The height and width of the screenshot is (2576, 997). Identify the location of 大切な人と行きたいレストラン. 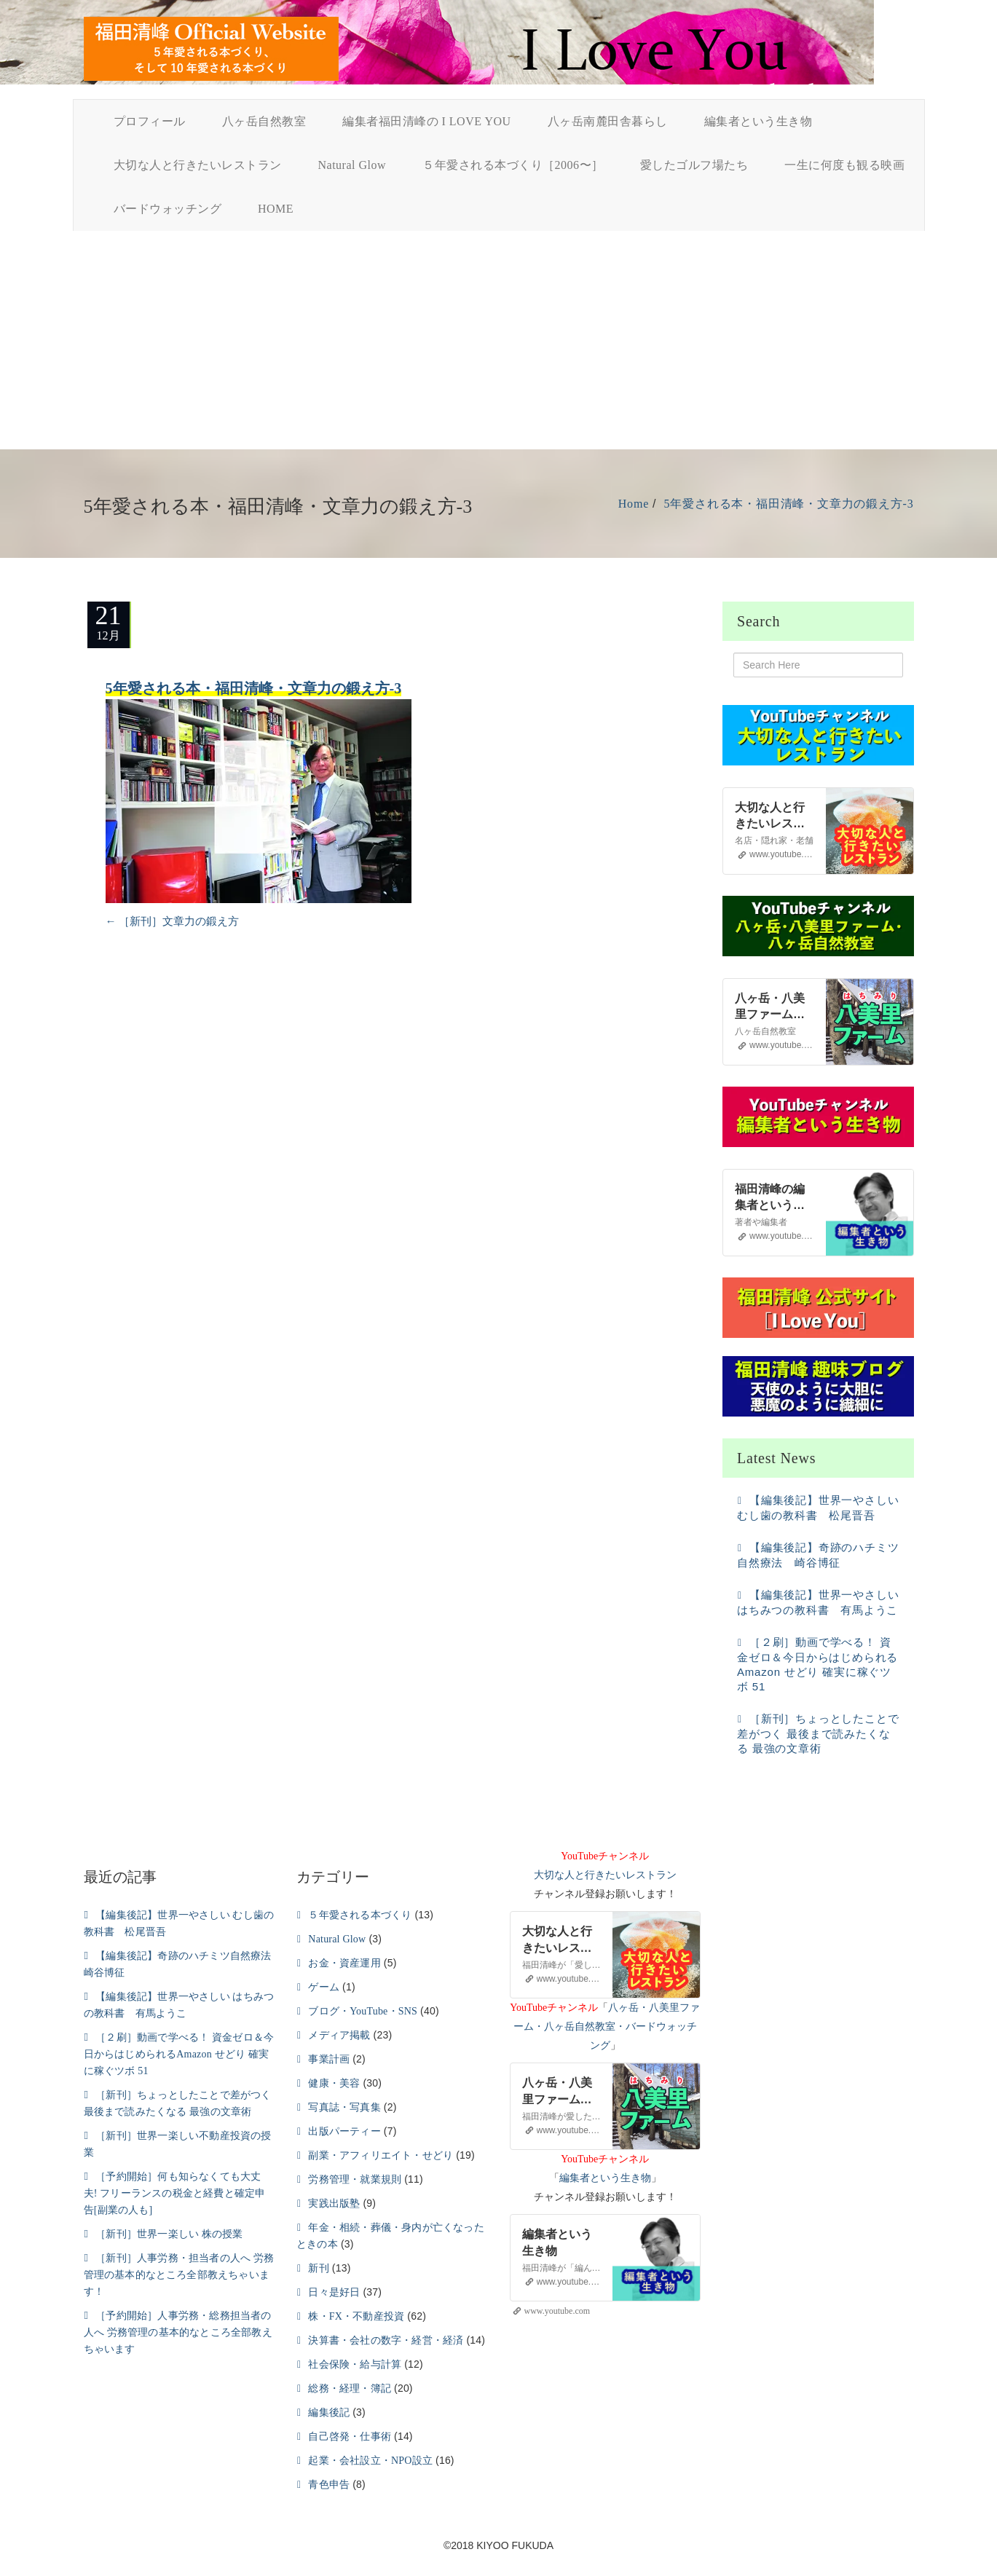
(198, 165).